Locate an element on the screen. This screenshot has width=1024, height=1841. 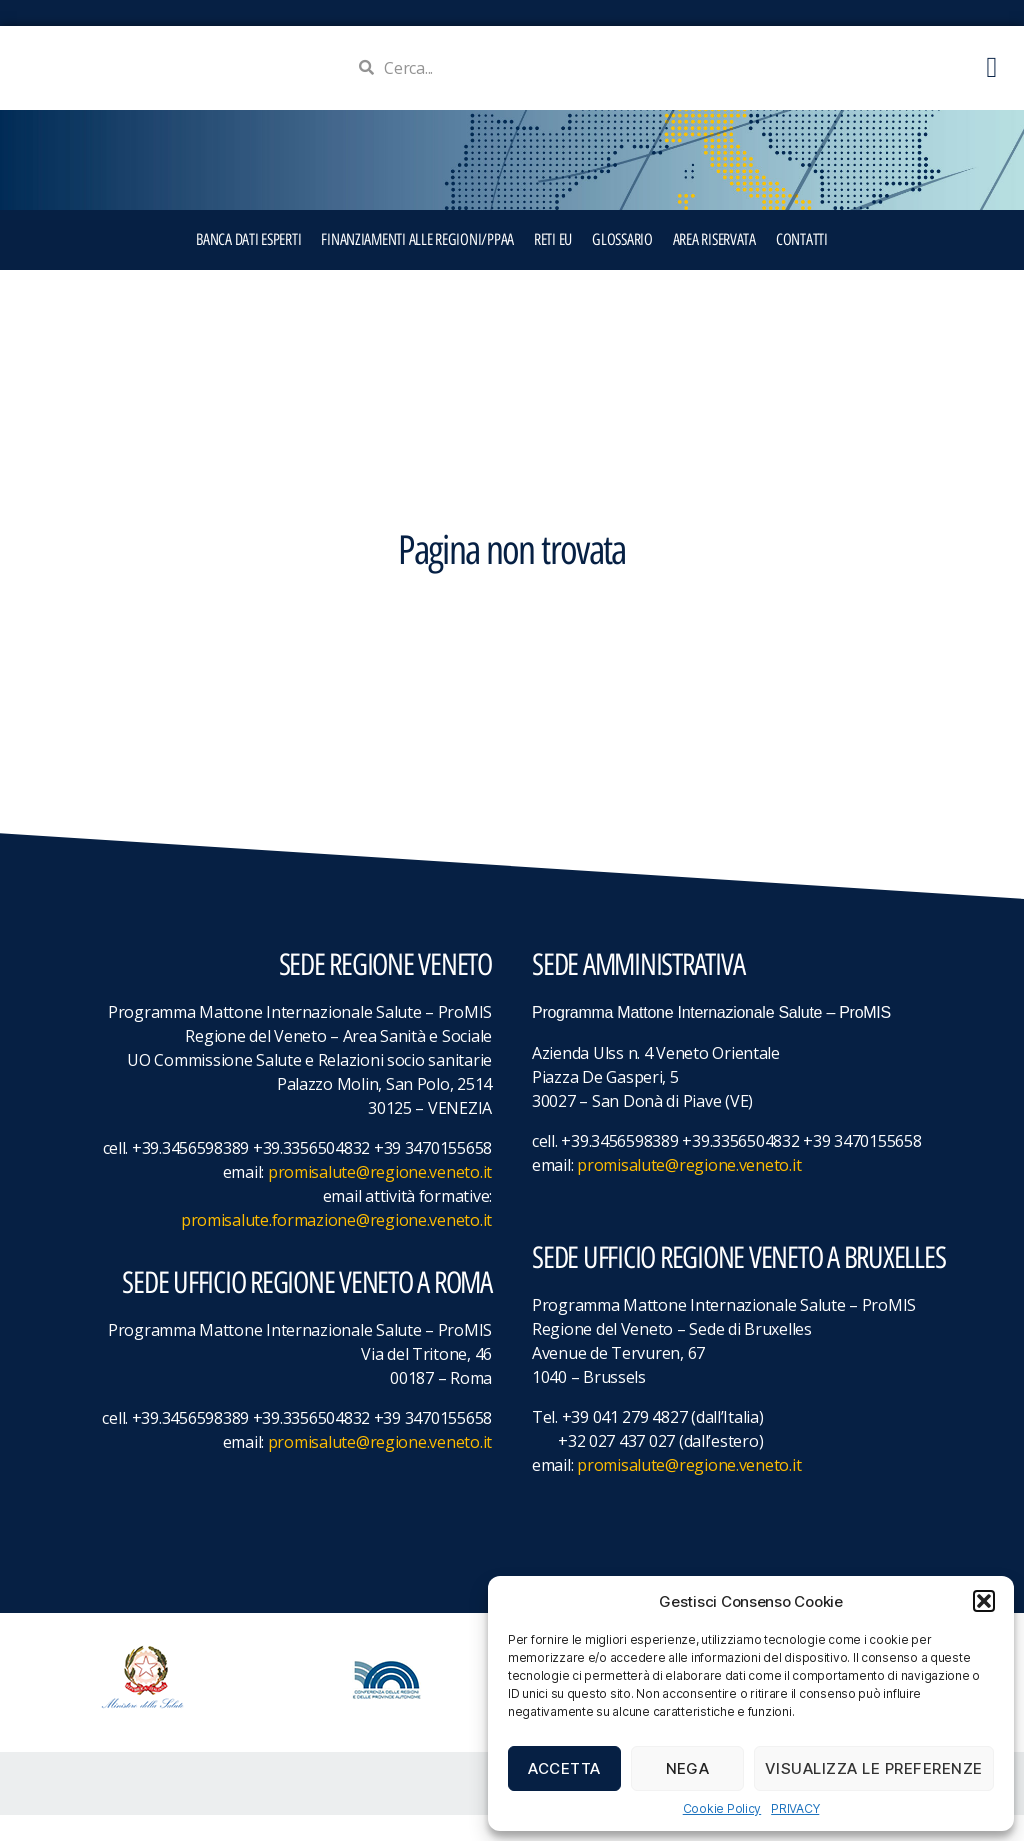
GLOSSARIO is located at coordinates (622, 265).